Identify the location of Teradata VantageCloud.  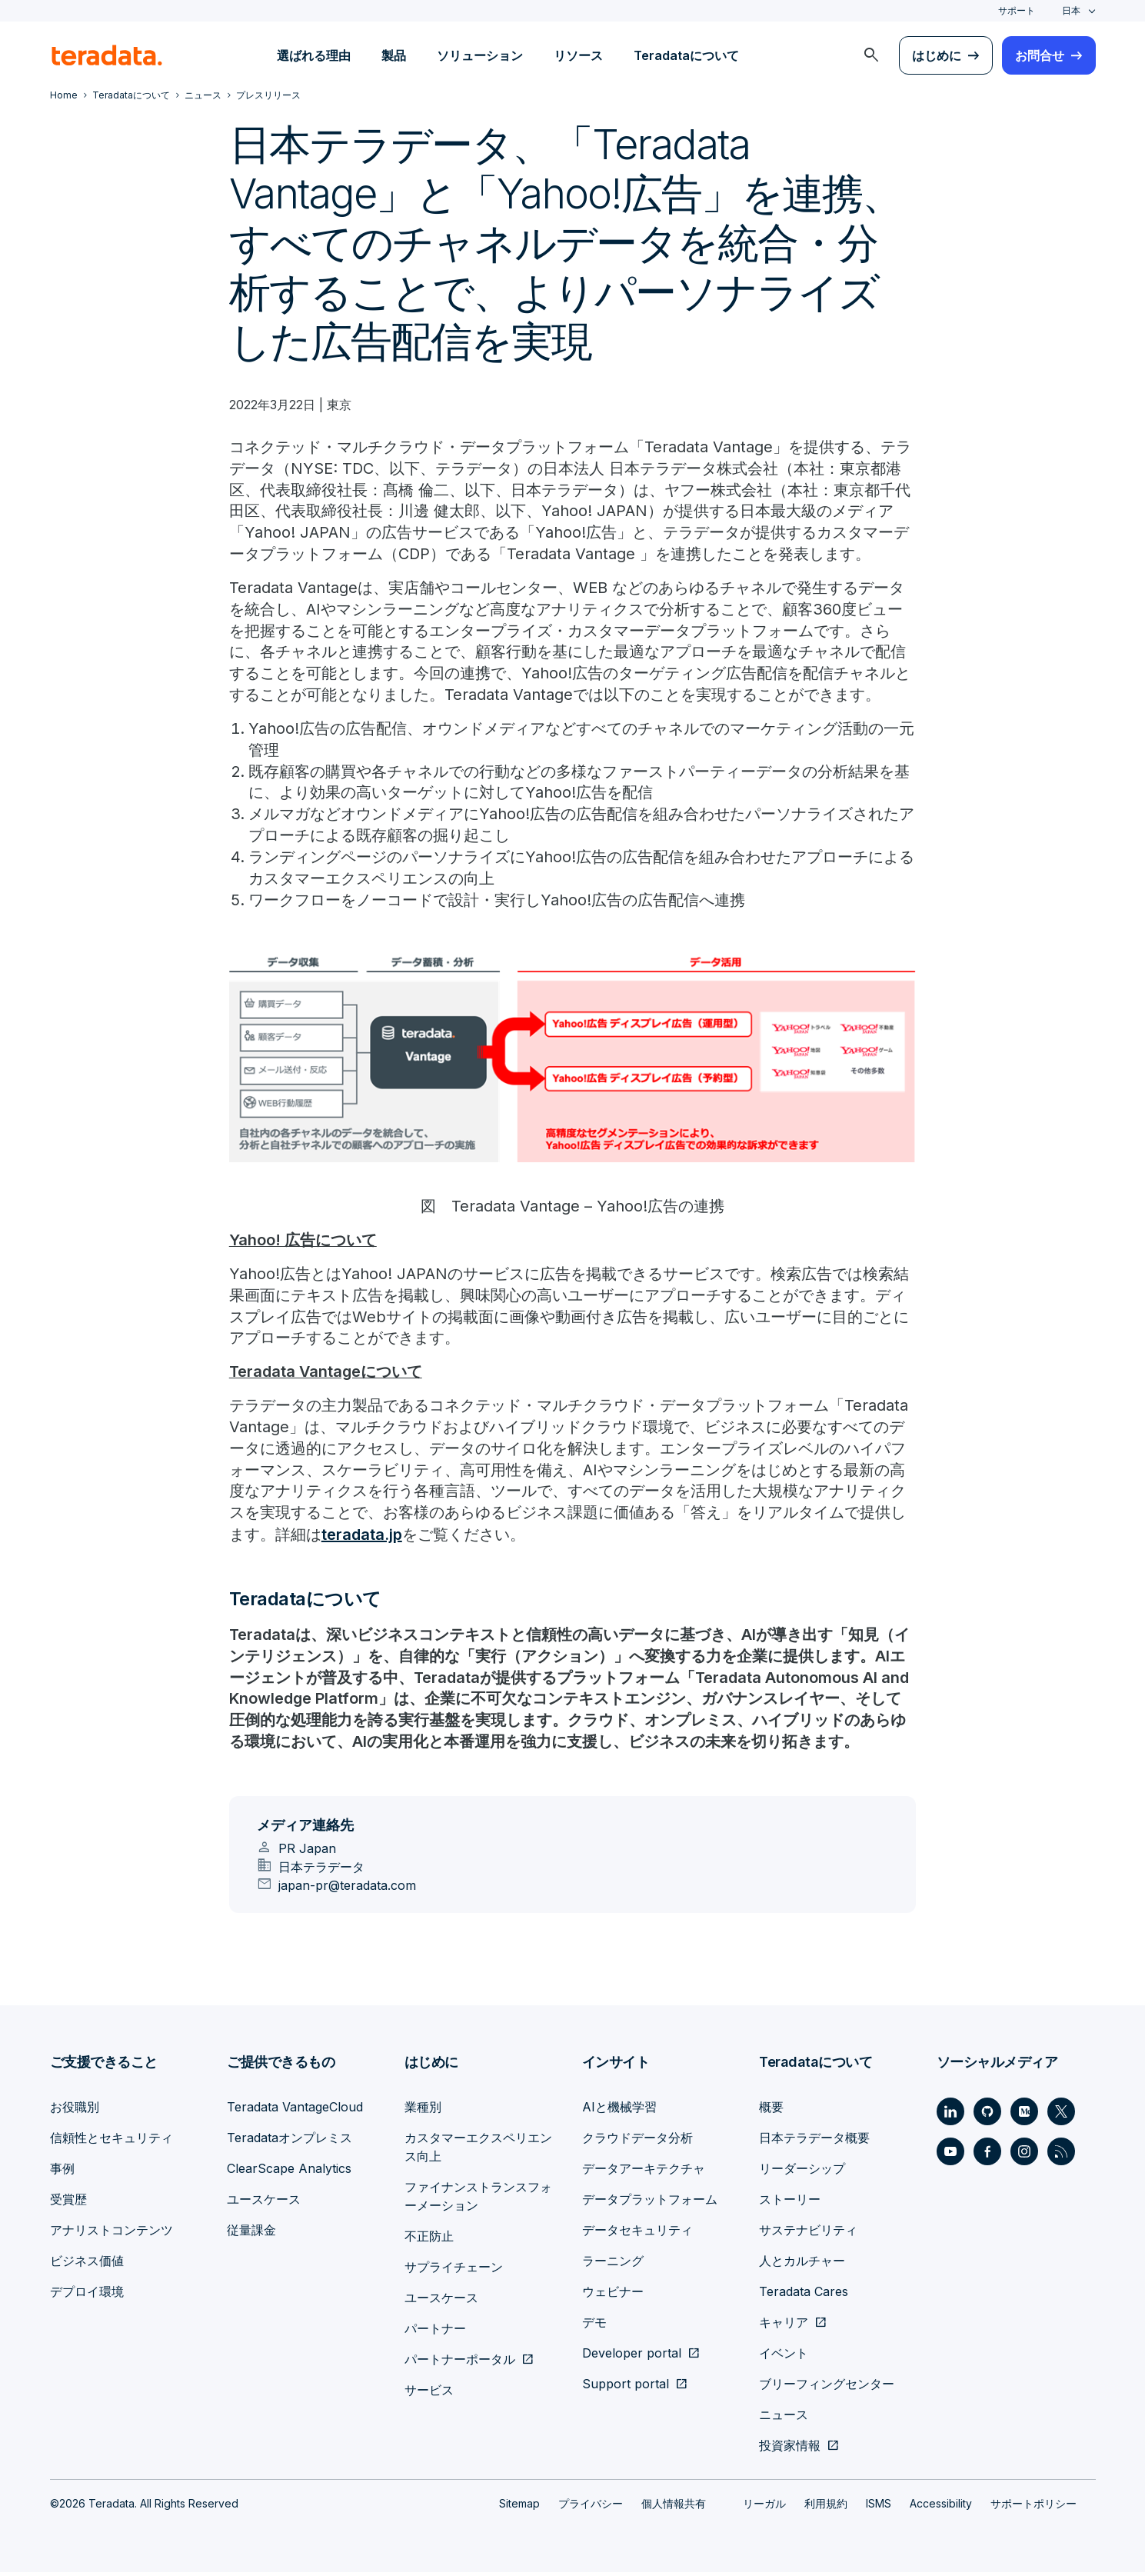
(295, 2110).